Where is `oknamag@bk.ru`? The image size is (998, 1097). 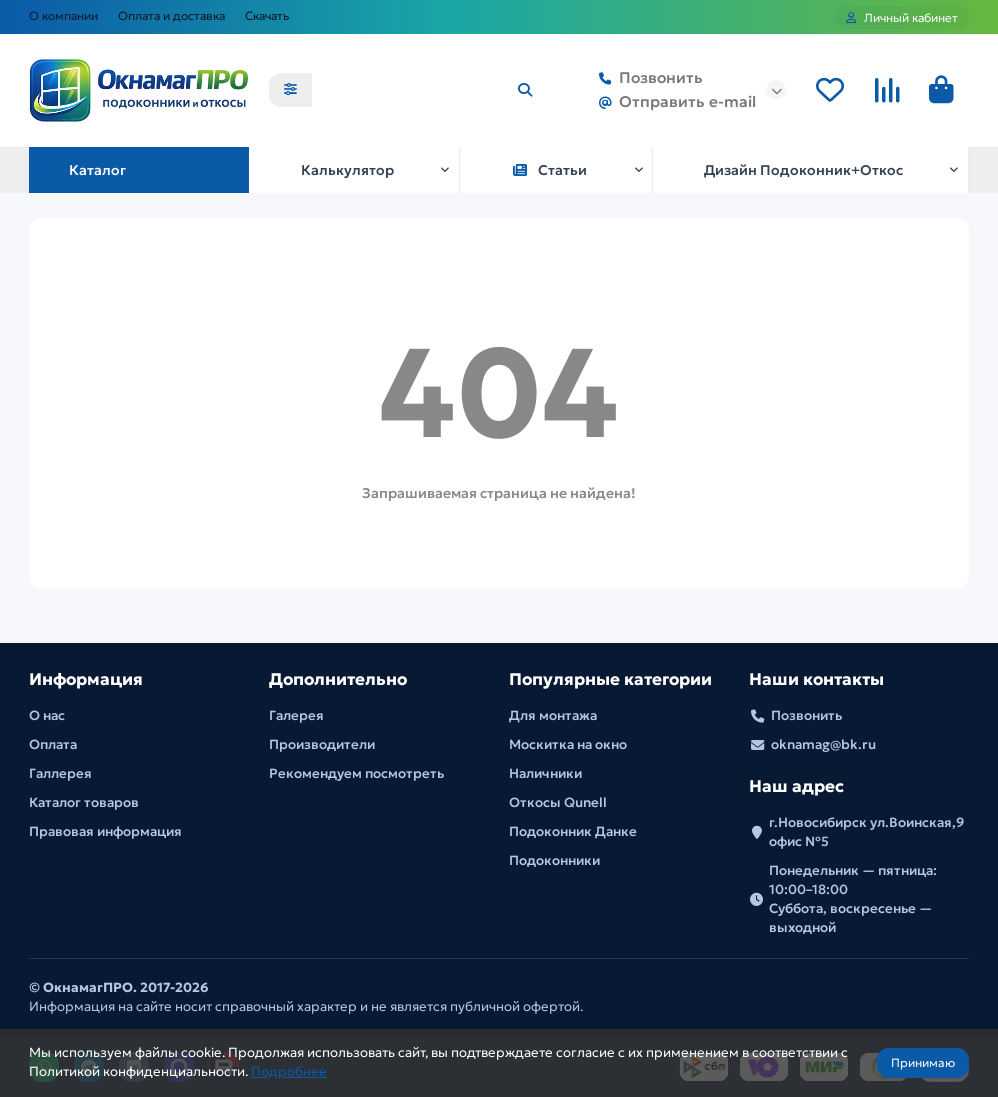 oknamag@bk.ru is located at coordinates (823, 744).